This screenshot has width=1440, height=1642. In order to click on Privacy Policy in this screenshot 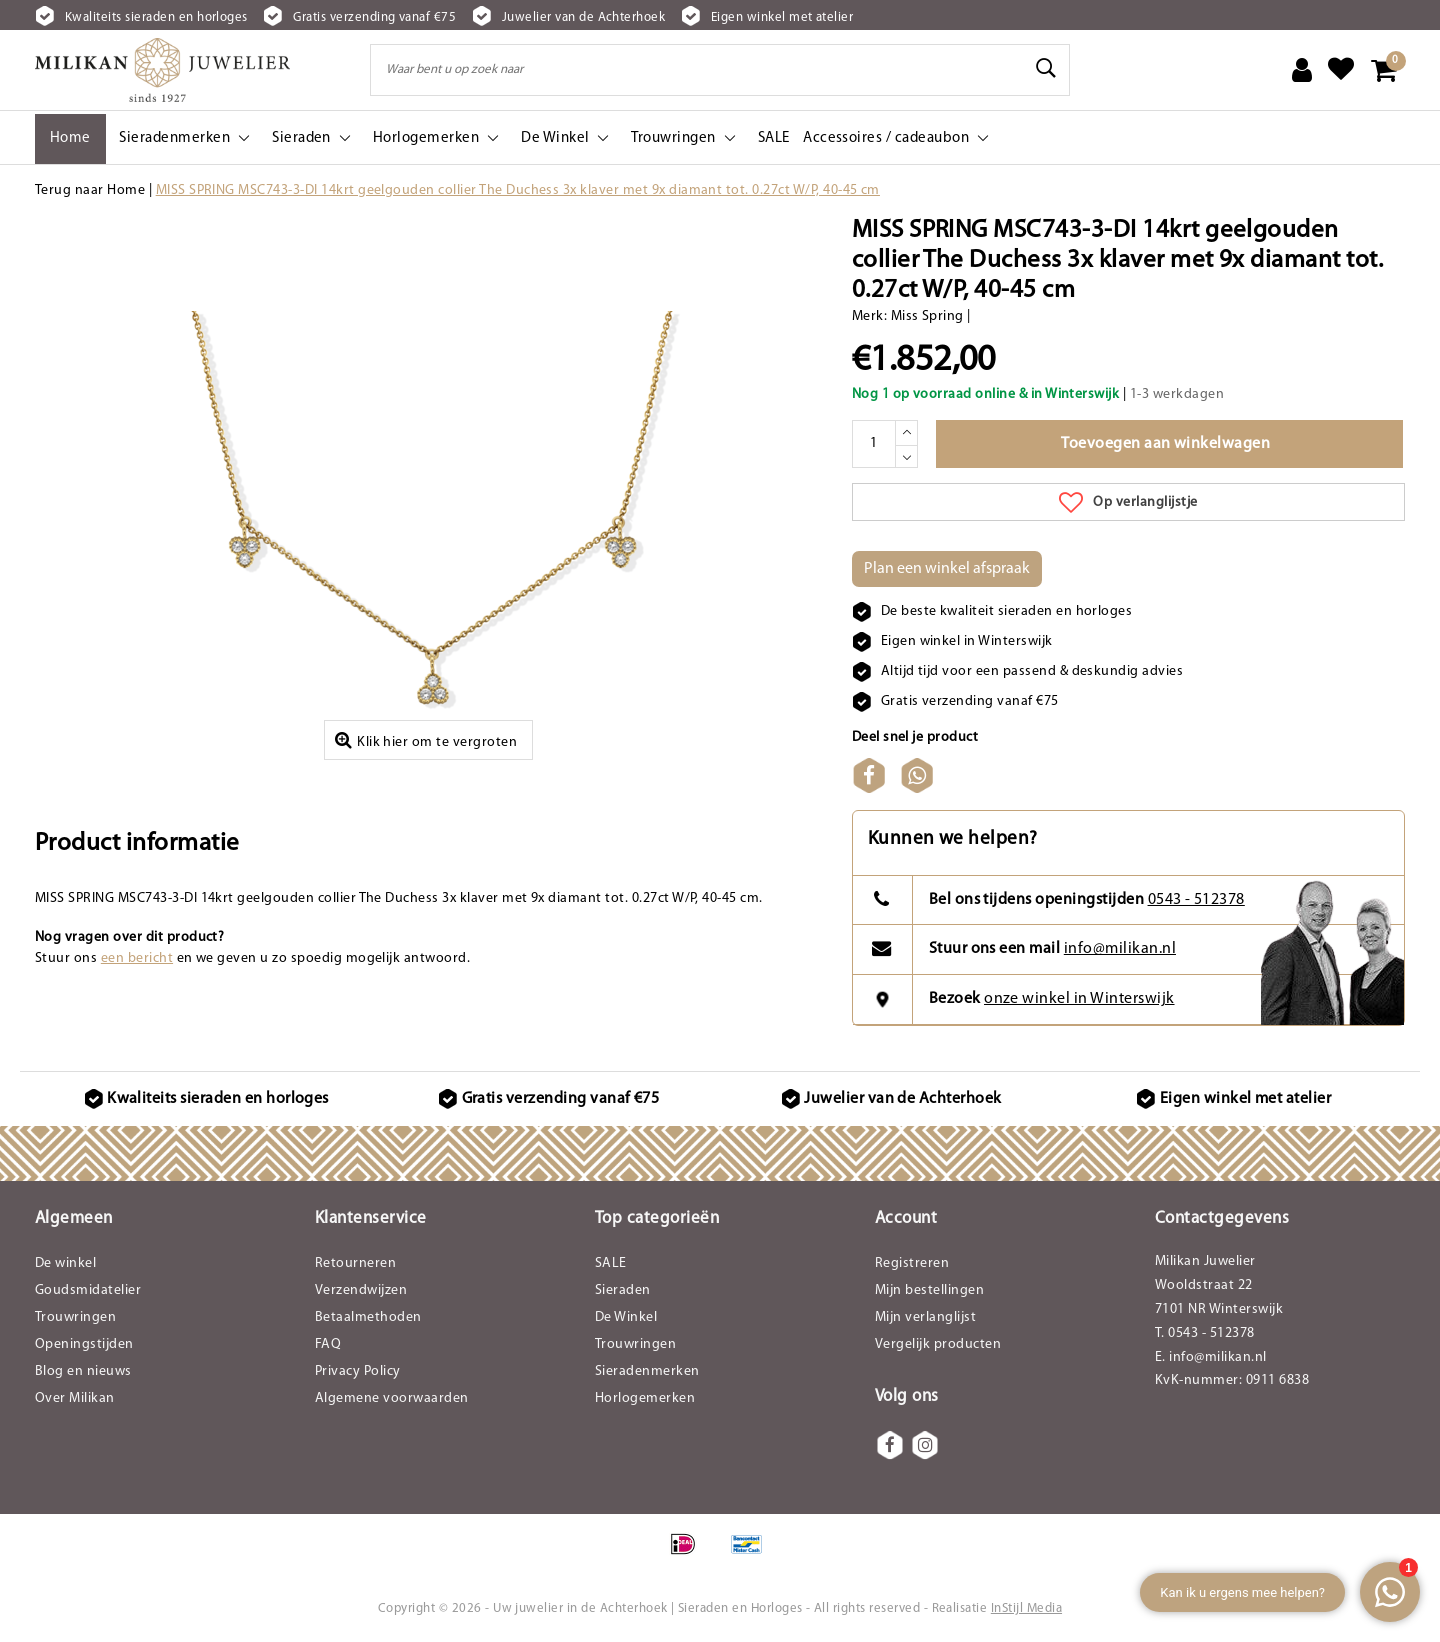, I will do `click(358, 1371)`.